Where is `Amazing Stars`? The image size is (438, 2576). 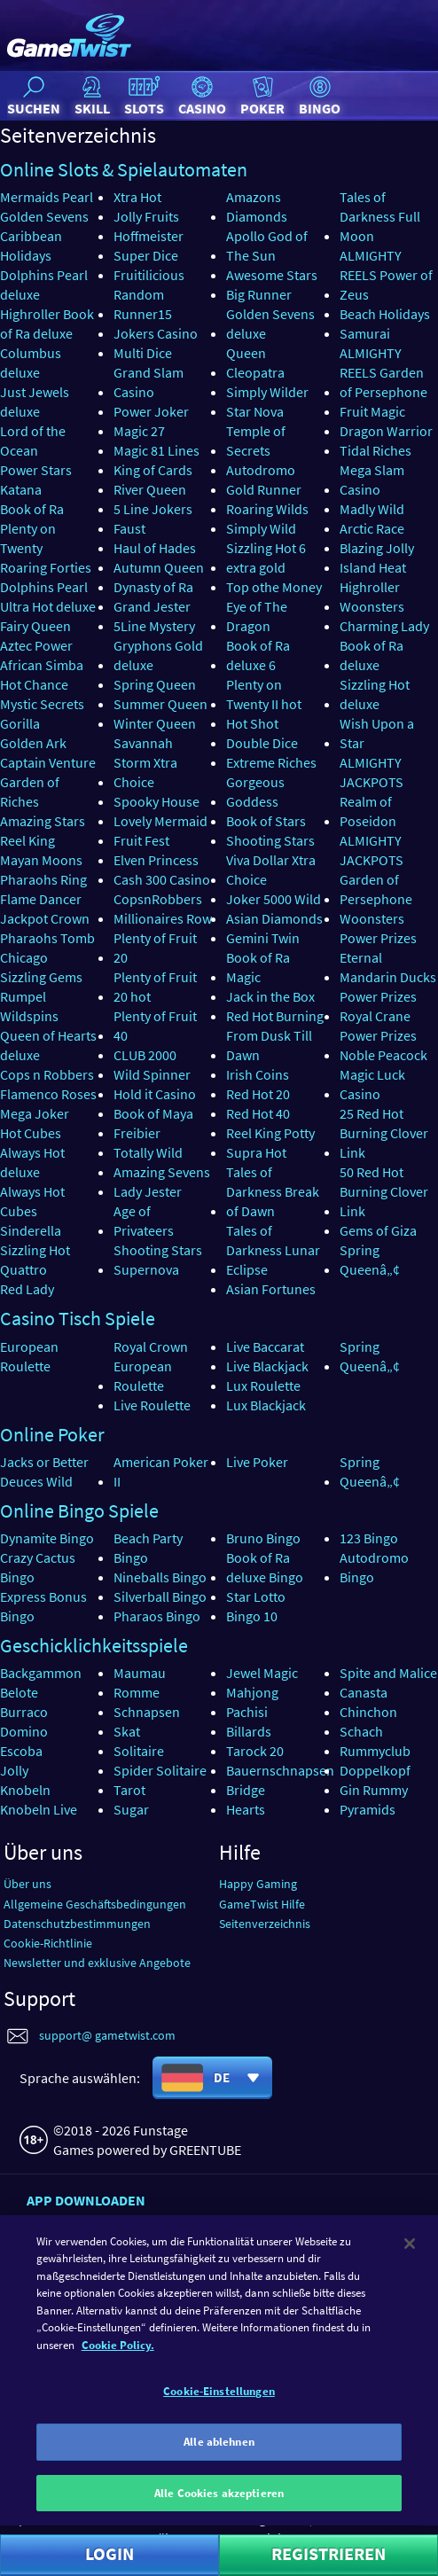
Amazing Stars is located at coordinates (42, 821).